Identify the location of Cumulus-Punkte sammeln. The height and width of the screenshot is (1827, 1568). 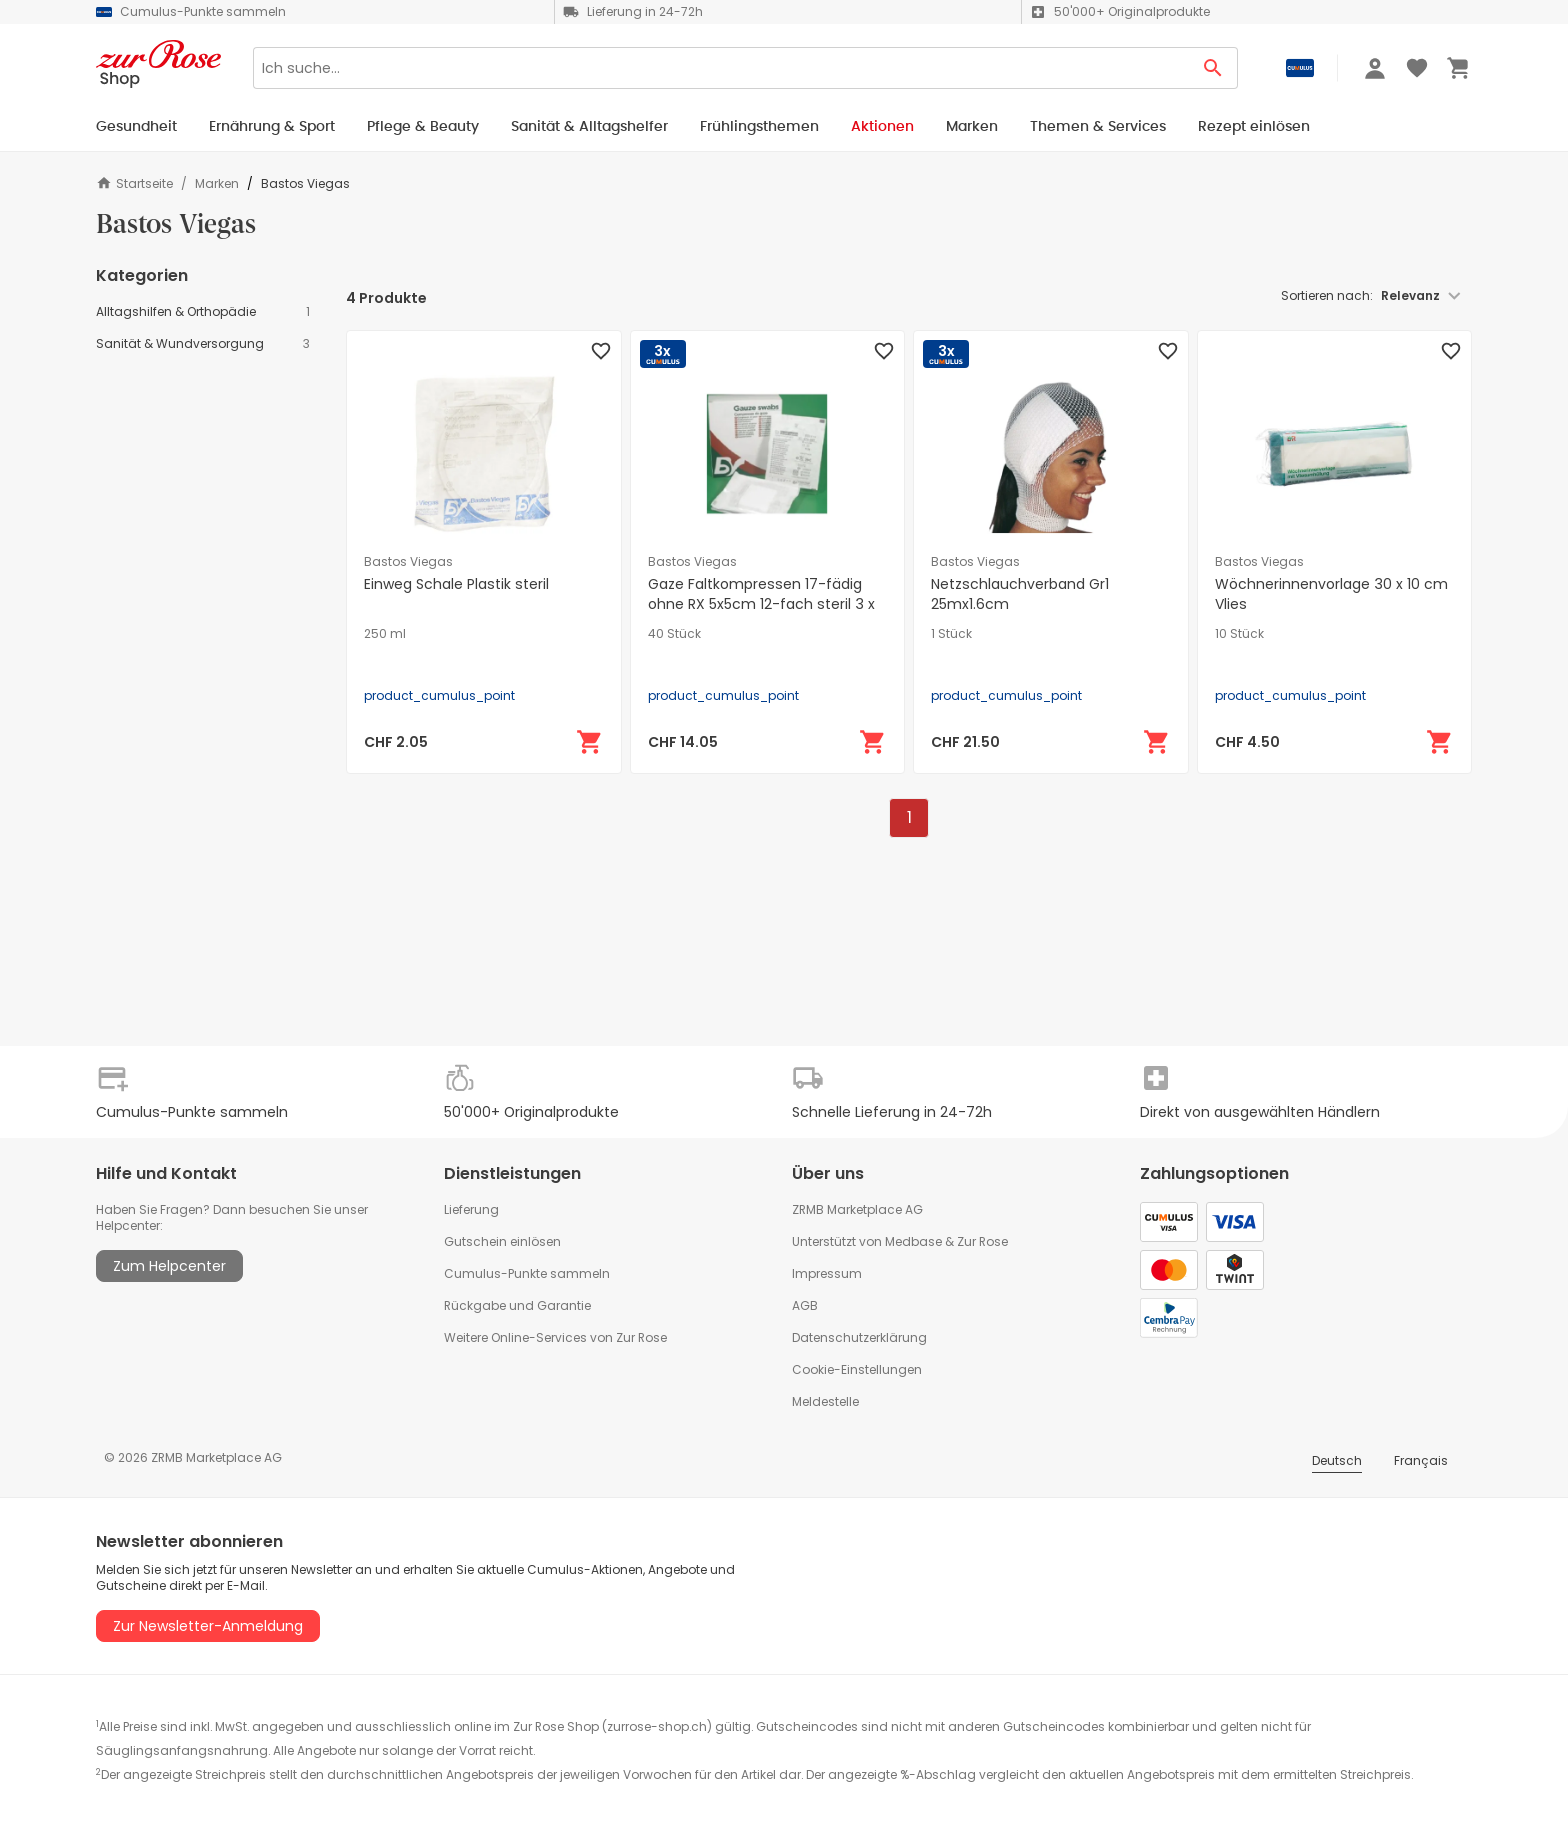
(527, 1273).